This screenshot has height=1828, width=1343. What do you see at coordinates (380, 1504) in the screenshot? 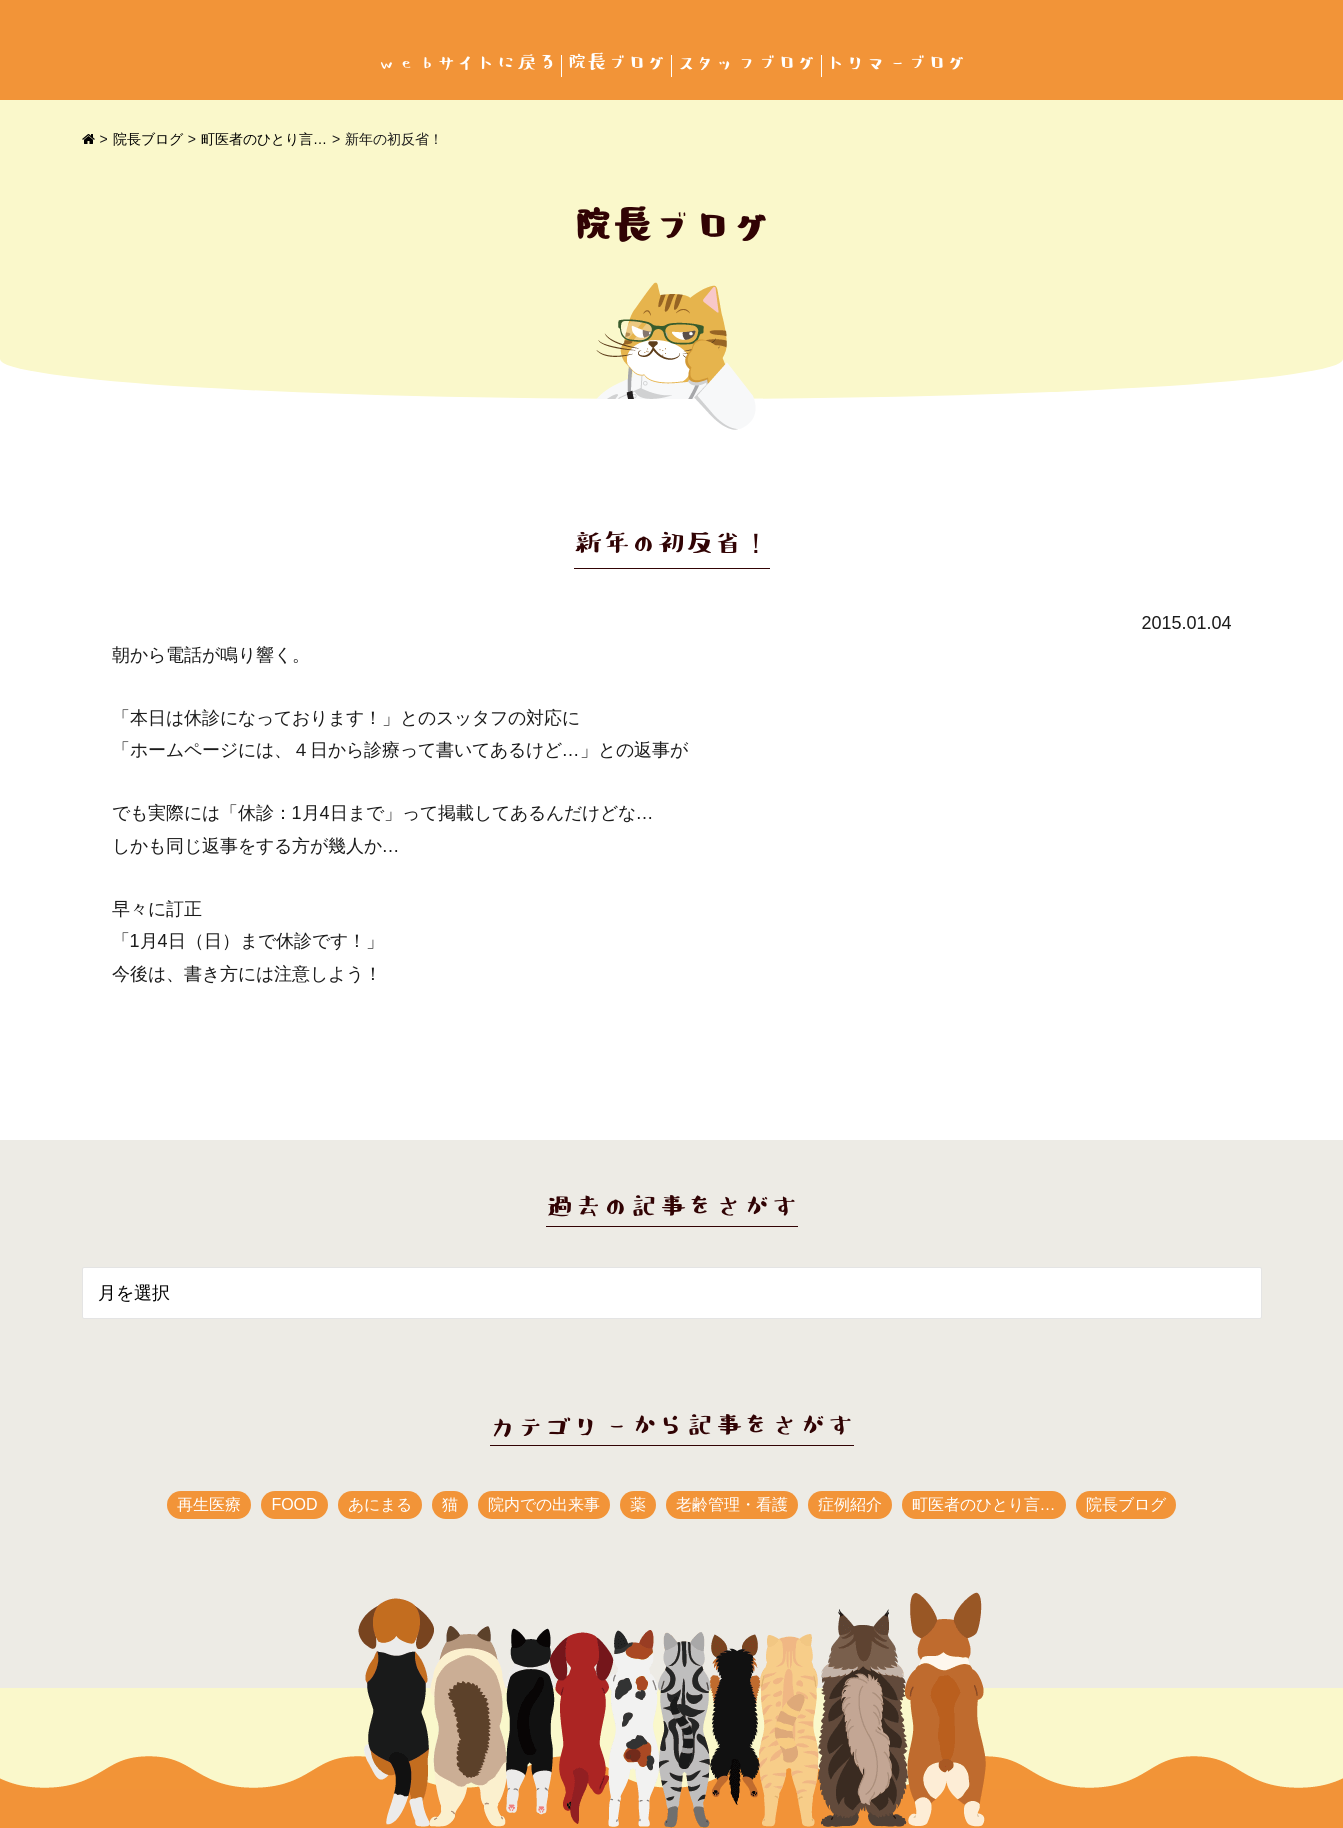
I see `あにまる` at bounding box center [380, 1504].